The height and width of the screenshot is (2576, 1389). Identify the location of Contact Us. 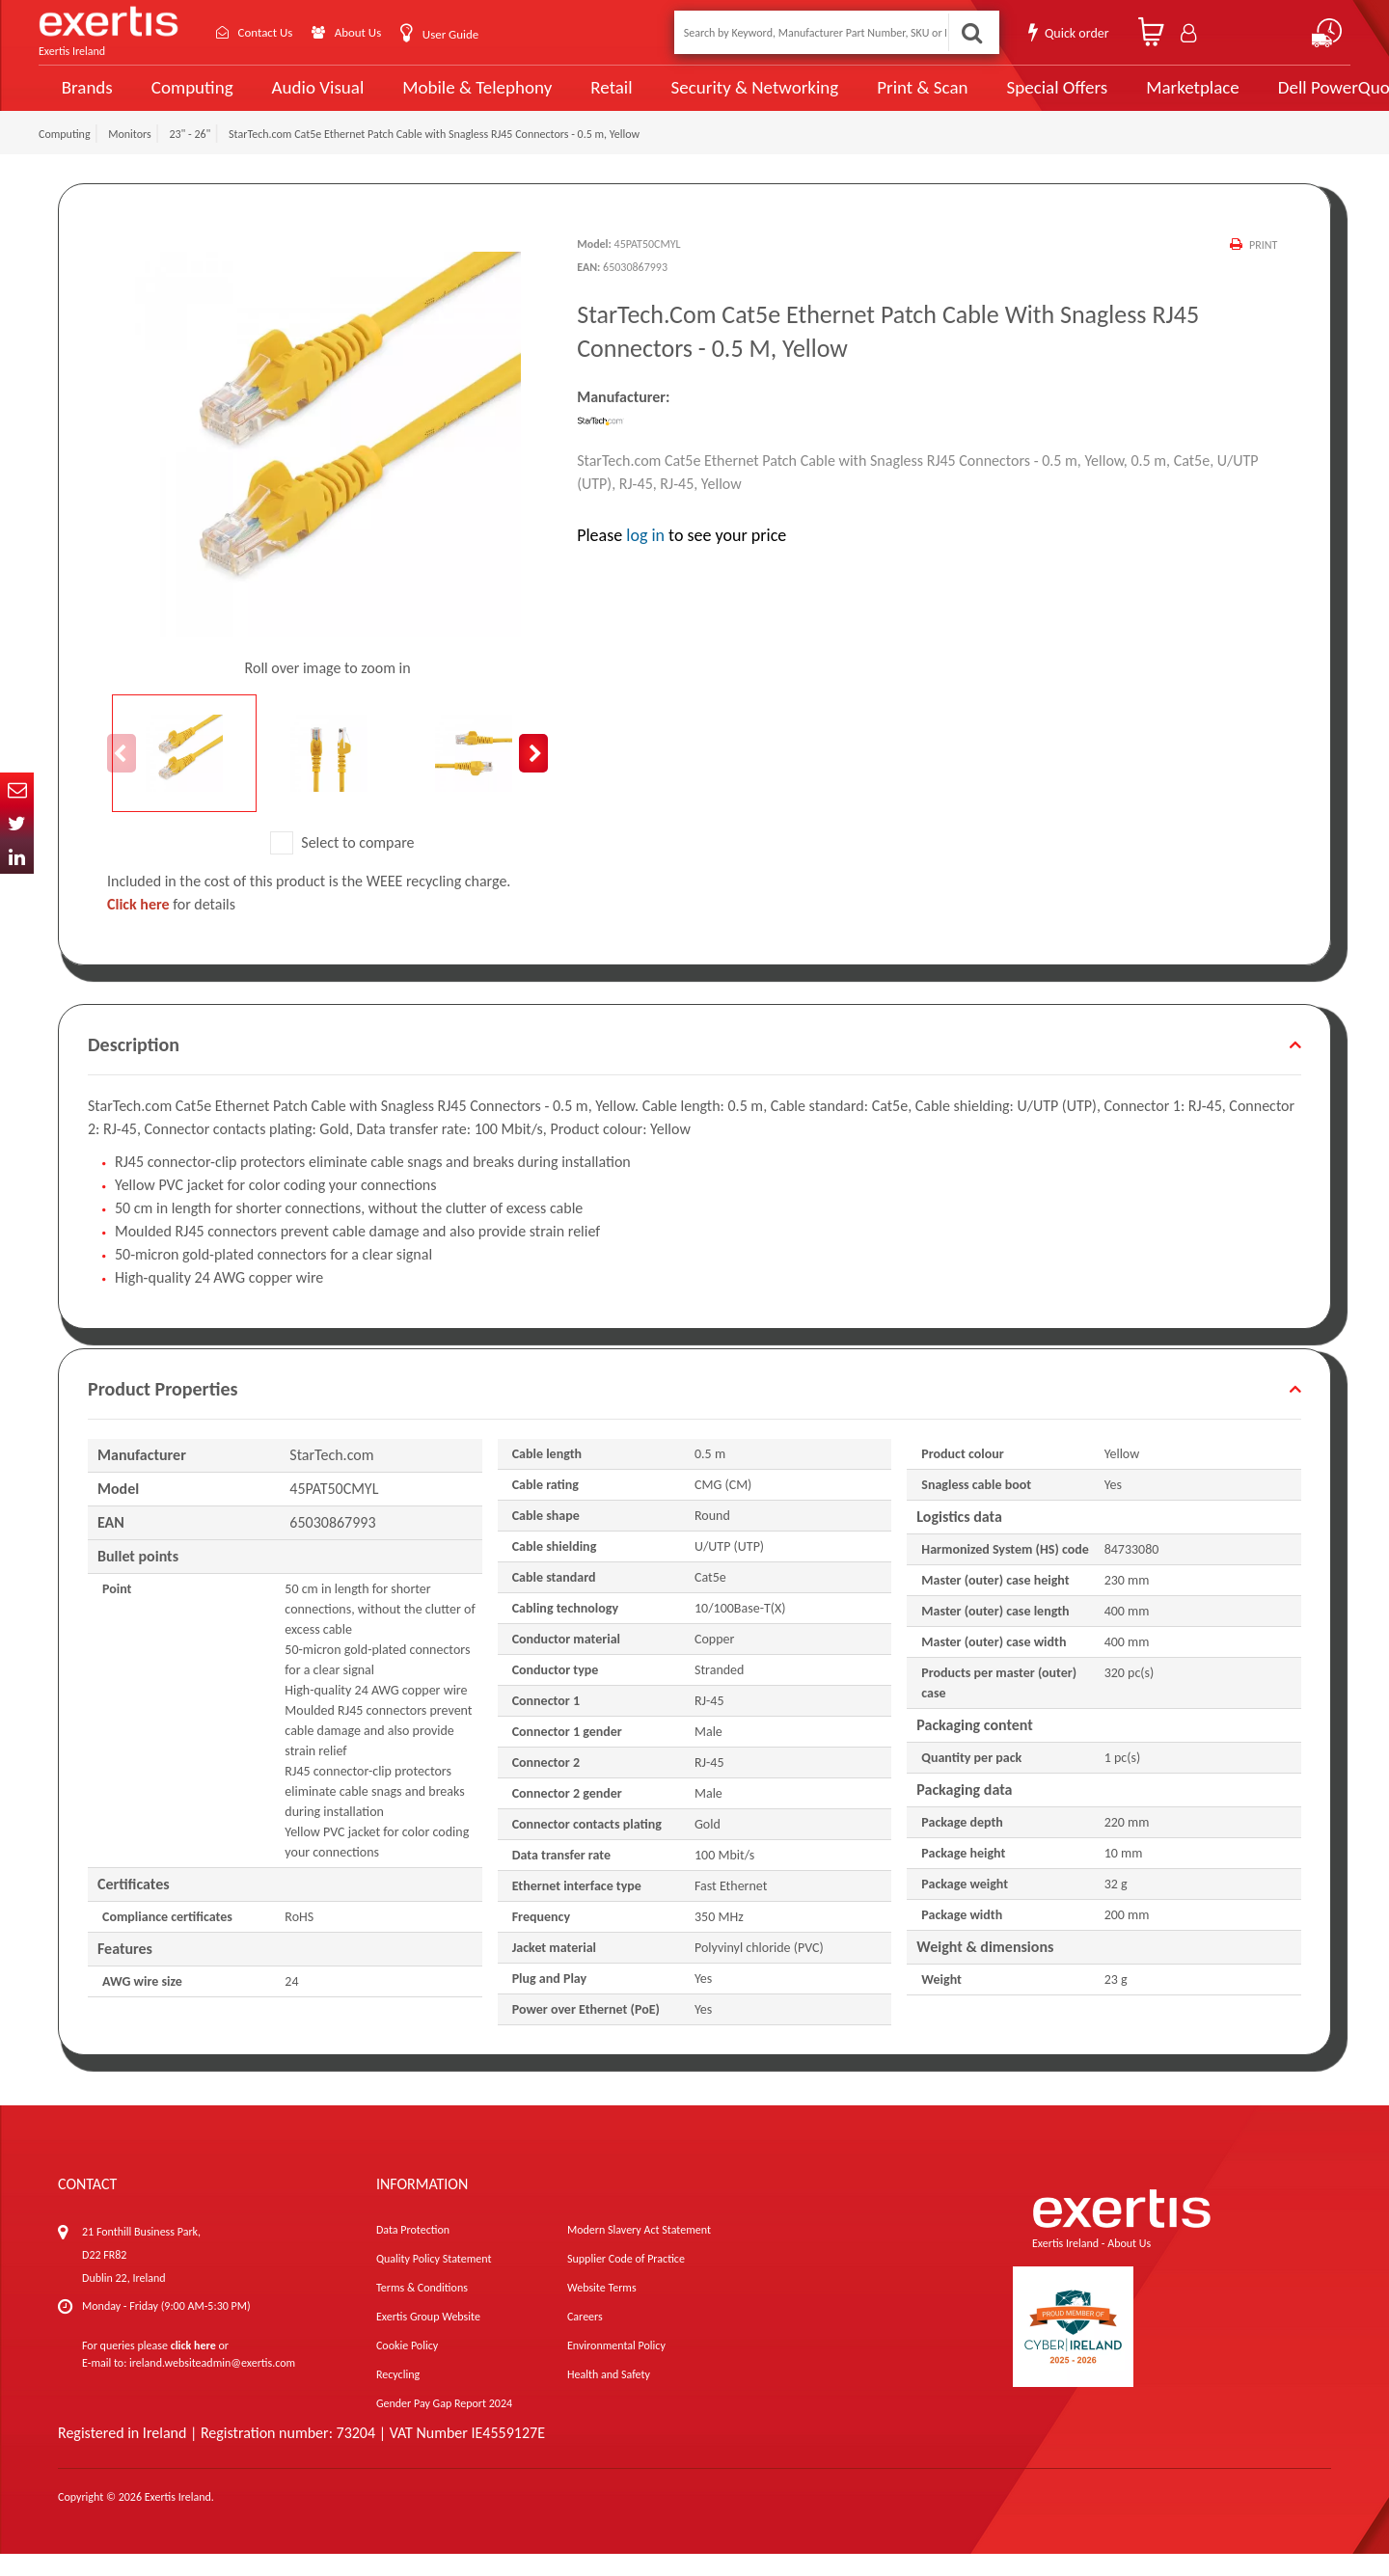
(270, 32).